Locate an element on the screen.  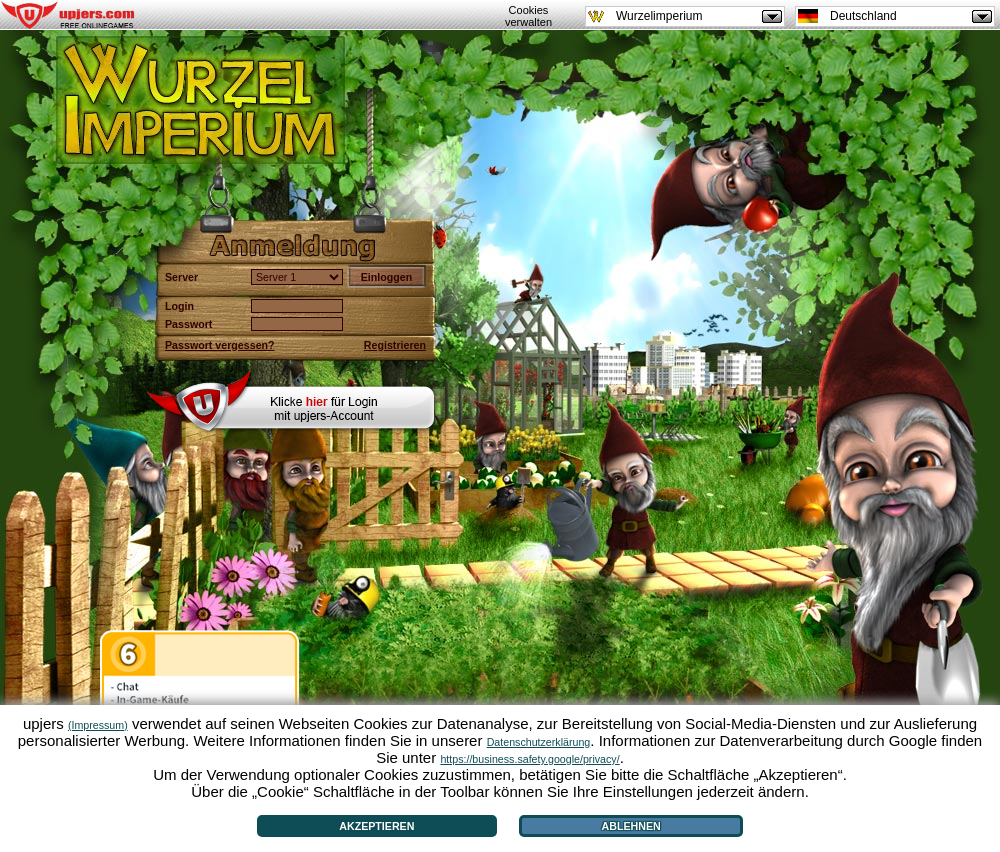
Datenschutzerklärung is located at coordinates (539, 742).